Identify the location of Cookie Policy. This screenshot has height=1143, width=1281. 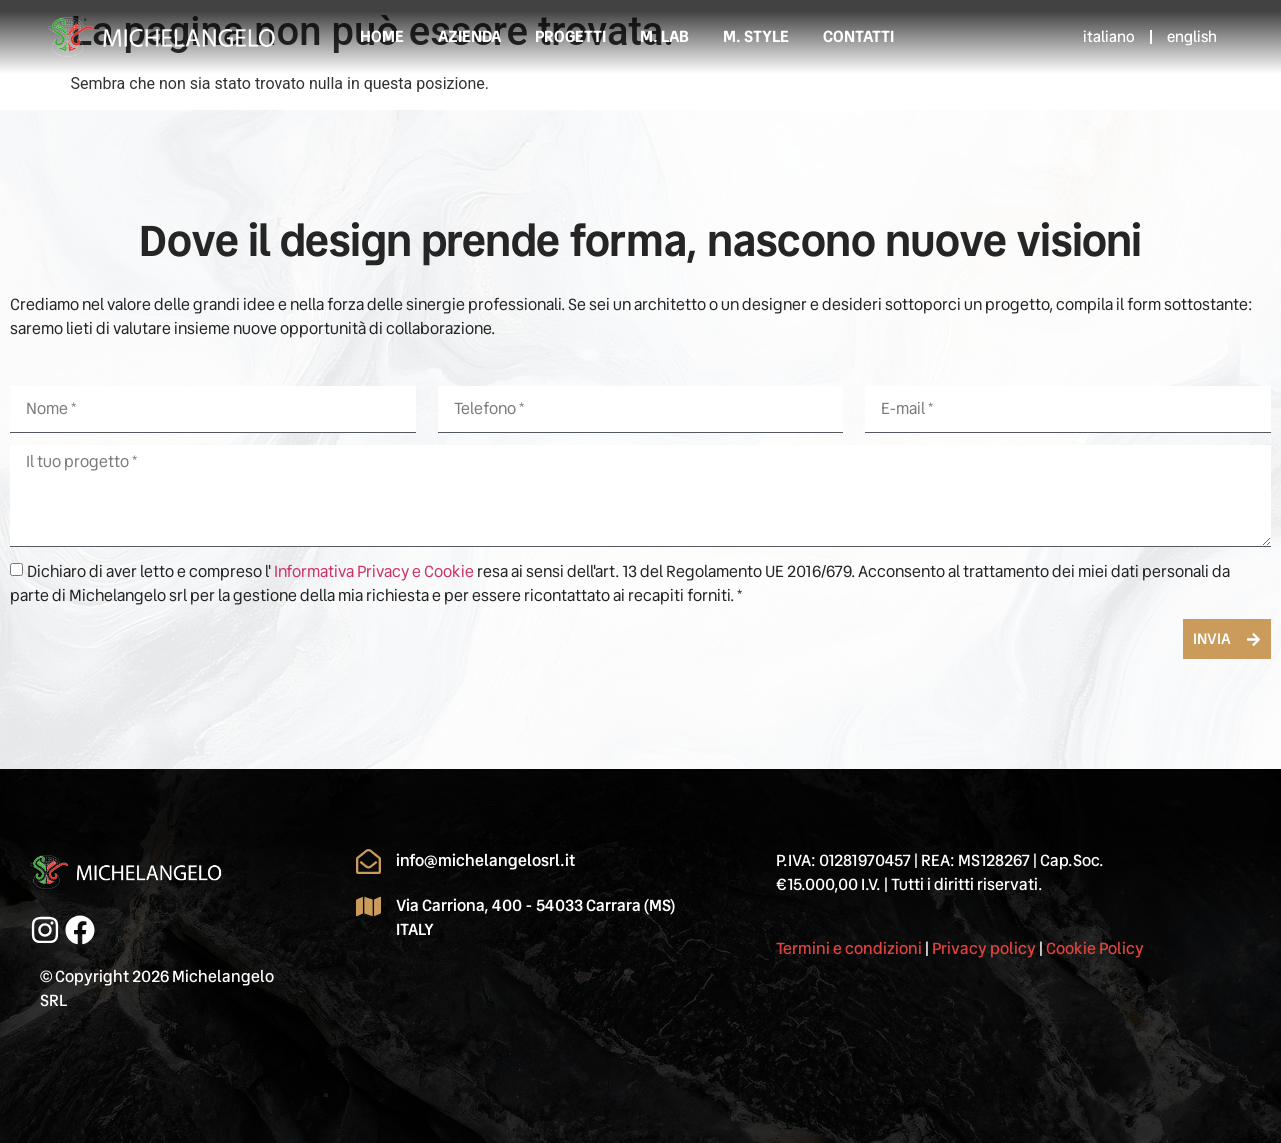
(1095, 948).